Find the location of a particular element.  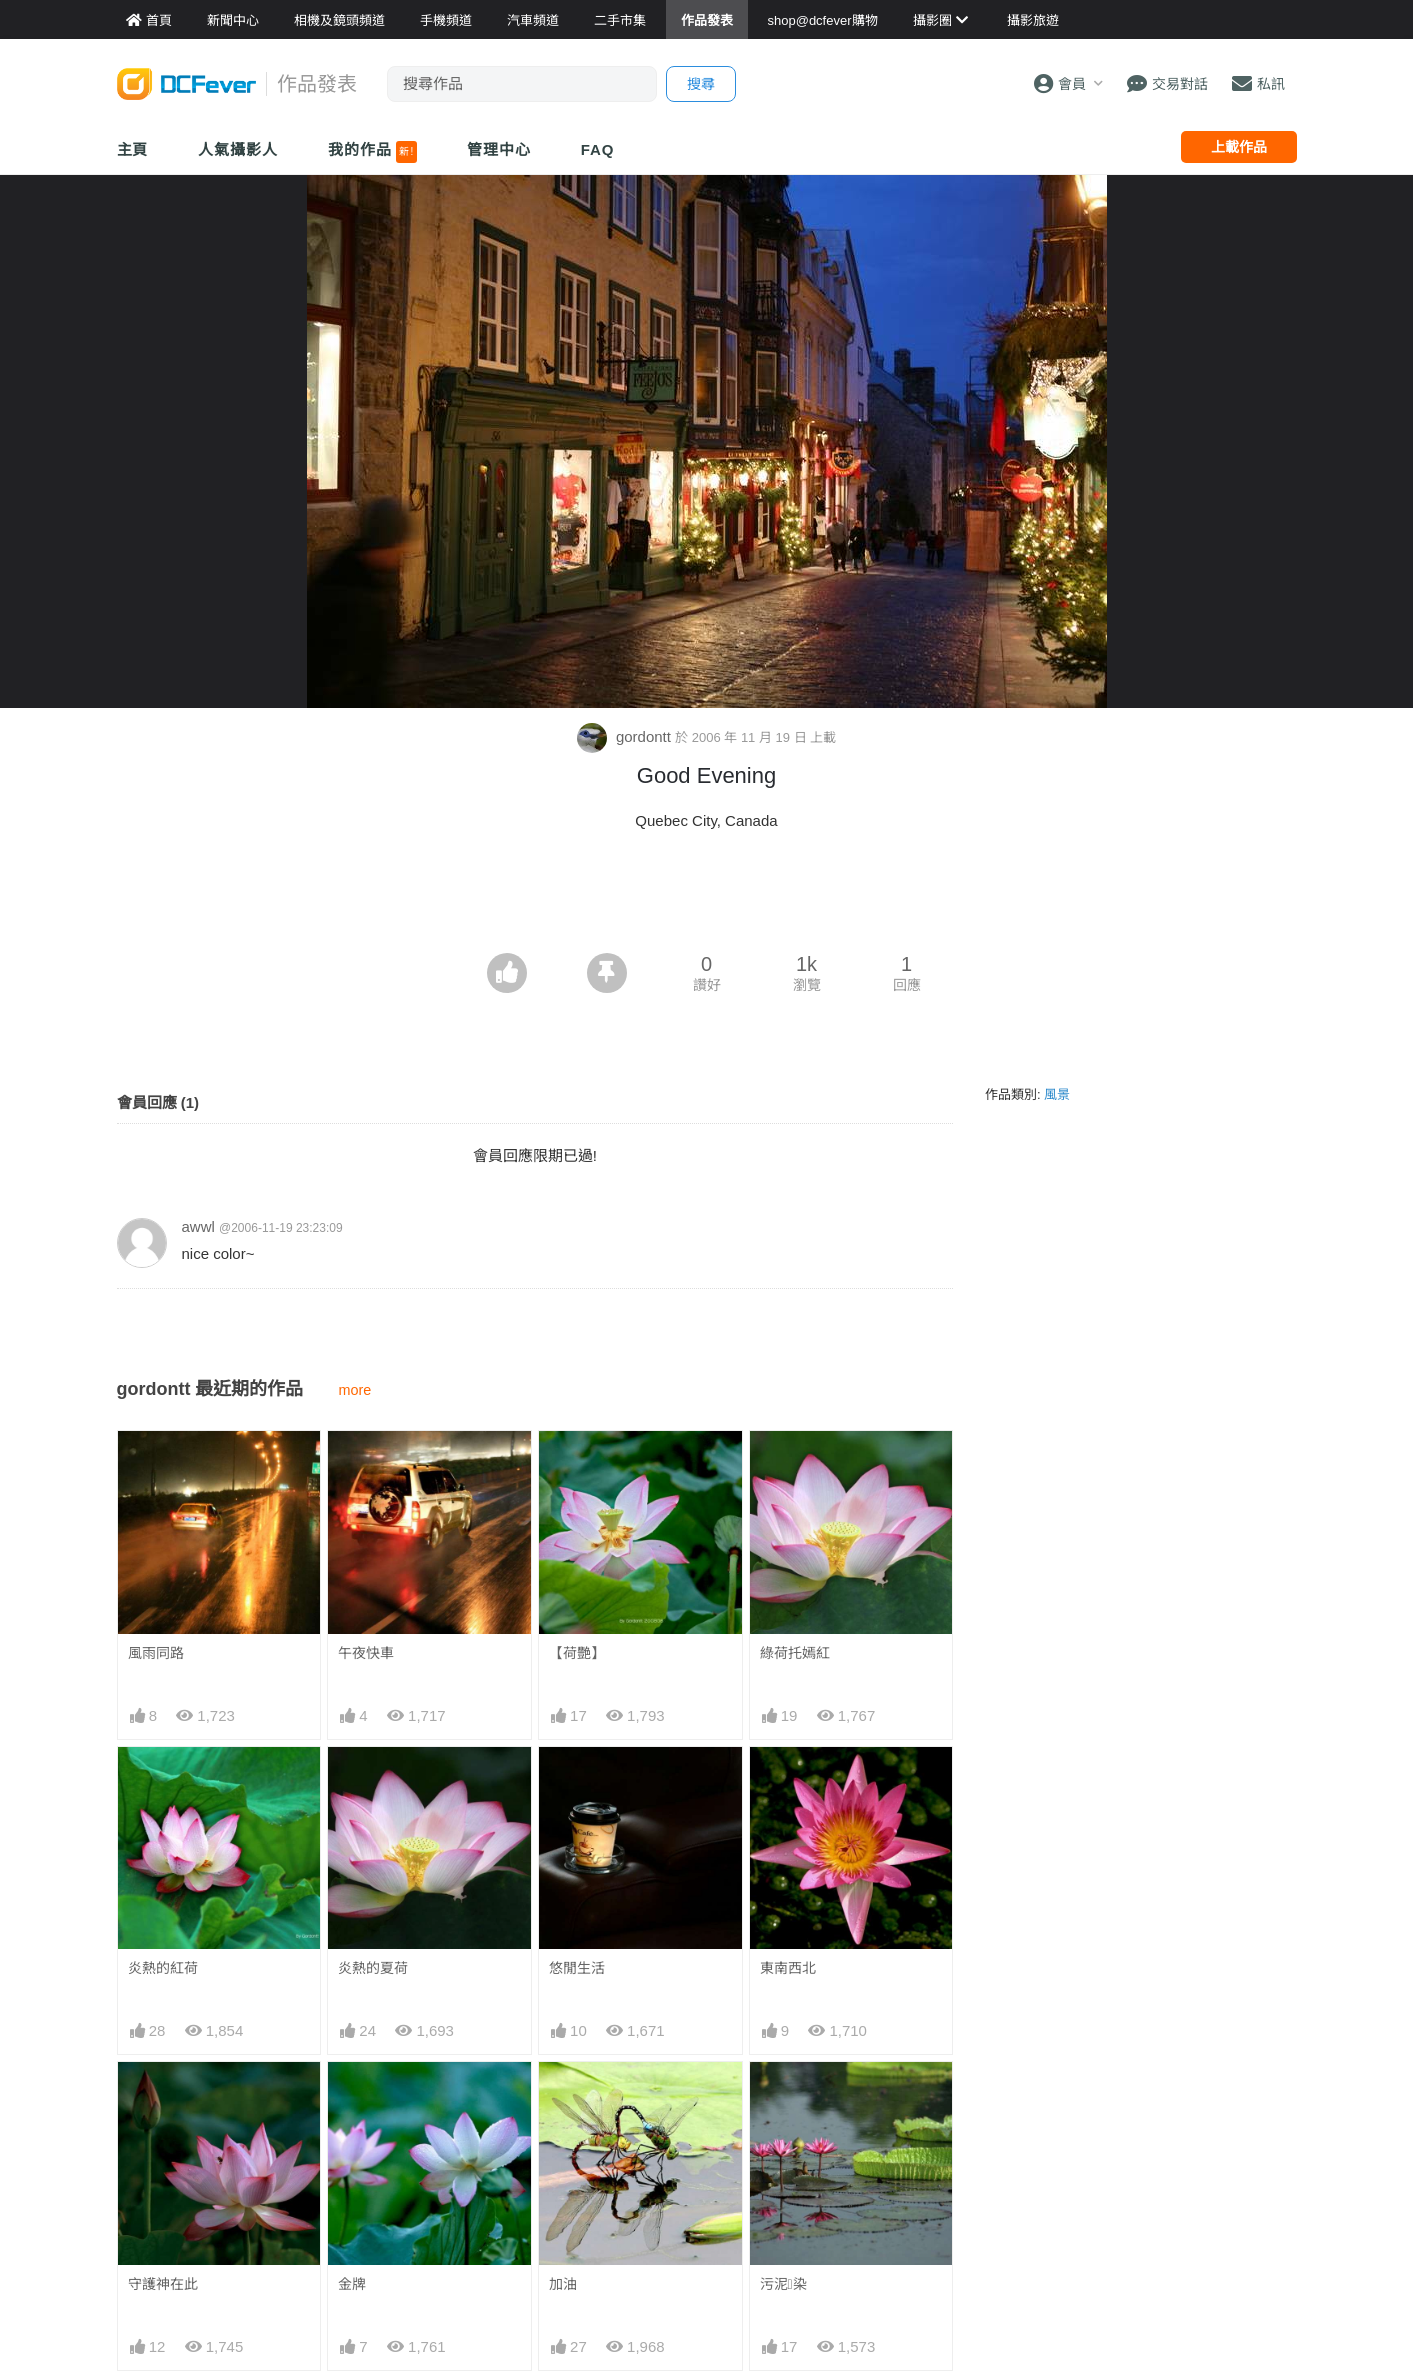

綠荷托嫣紅 is located at coordinates (795, 1653).